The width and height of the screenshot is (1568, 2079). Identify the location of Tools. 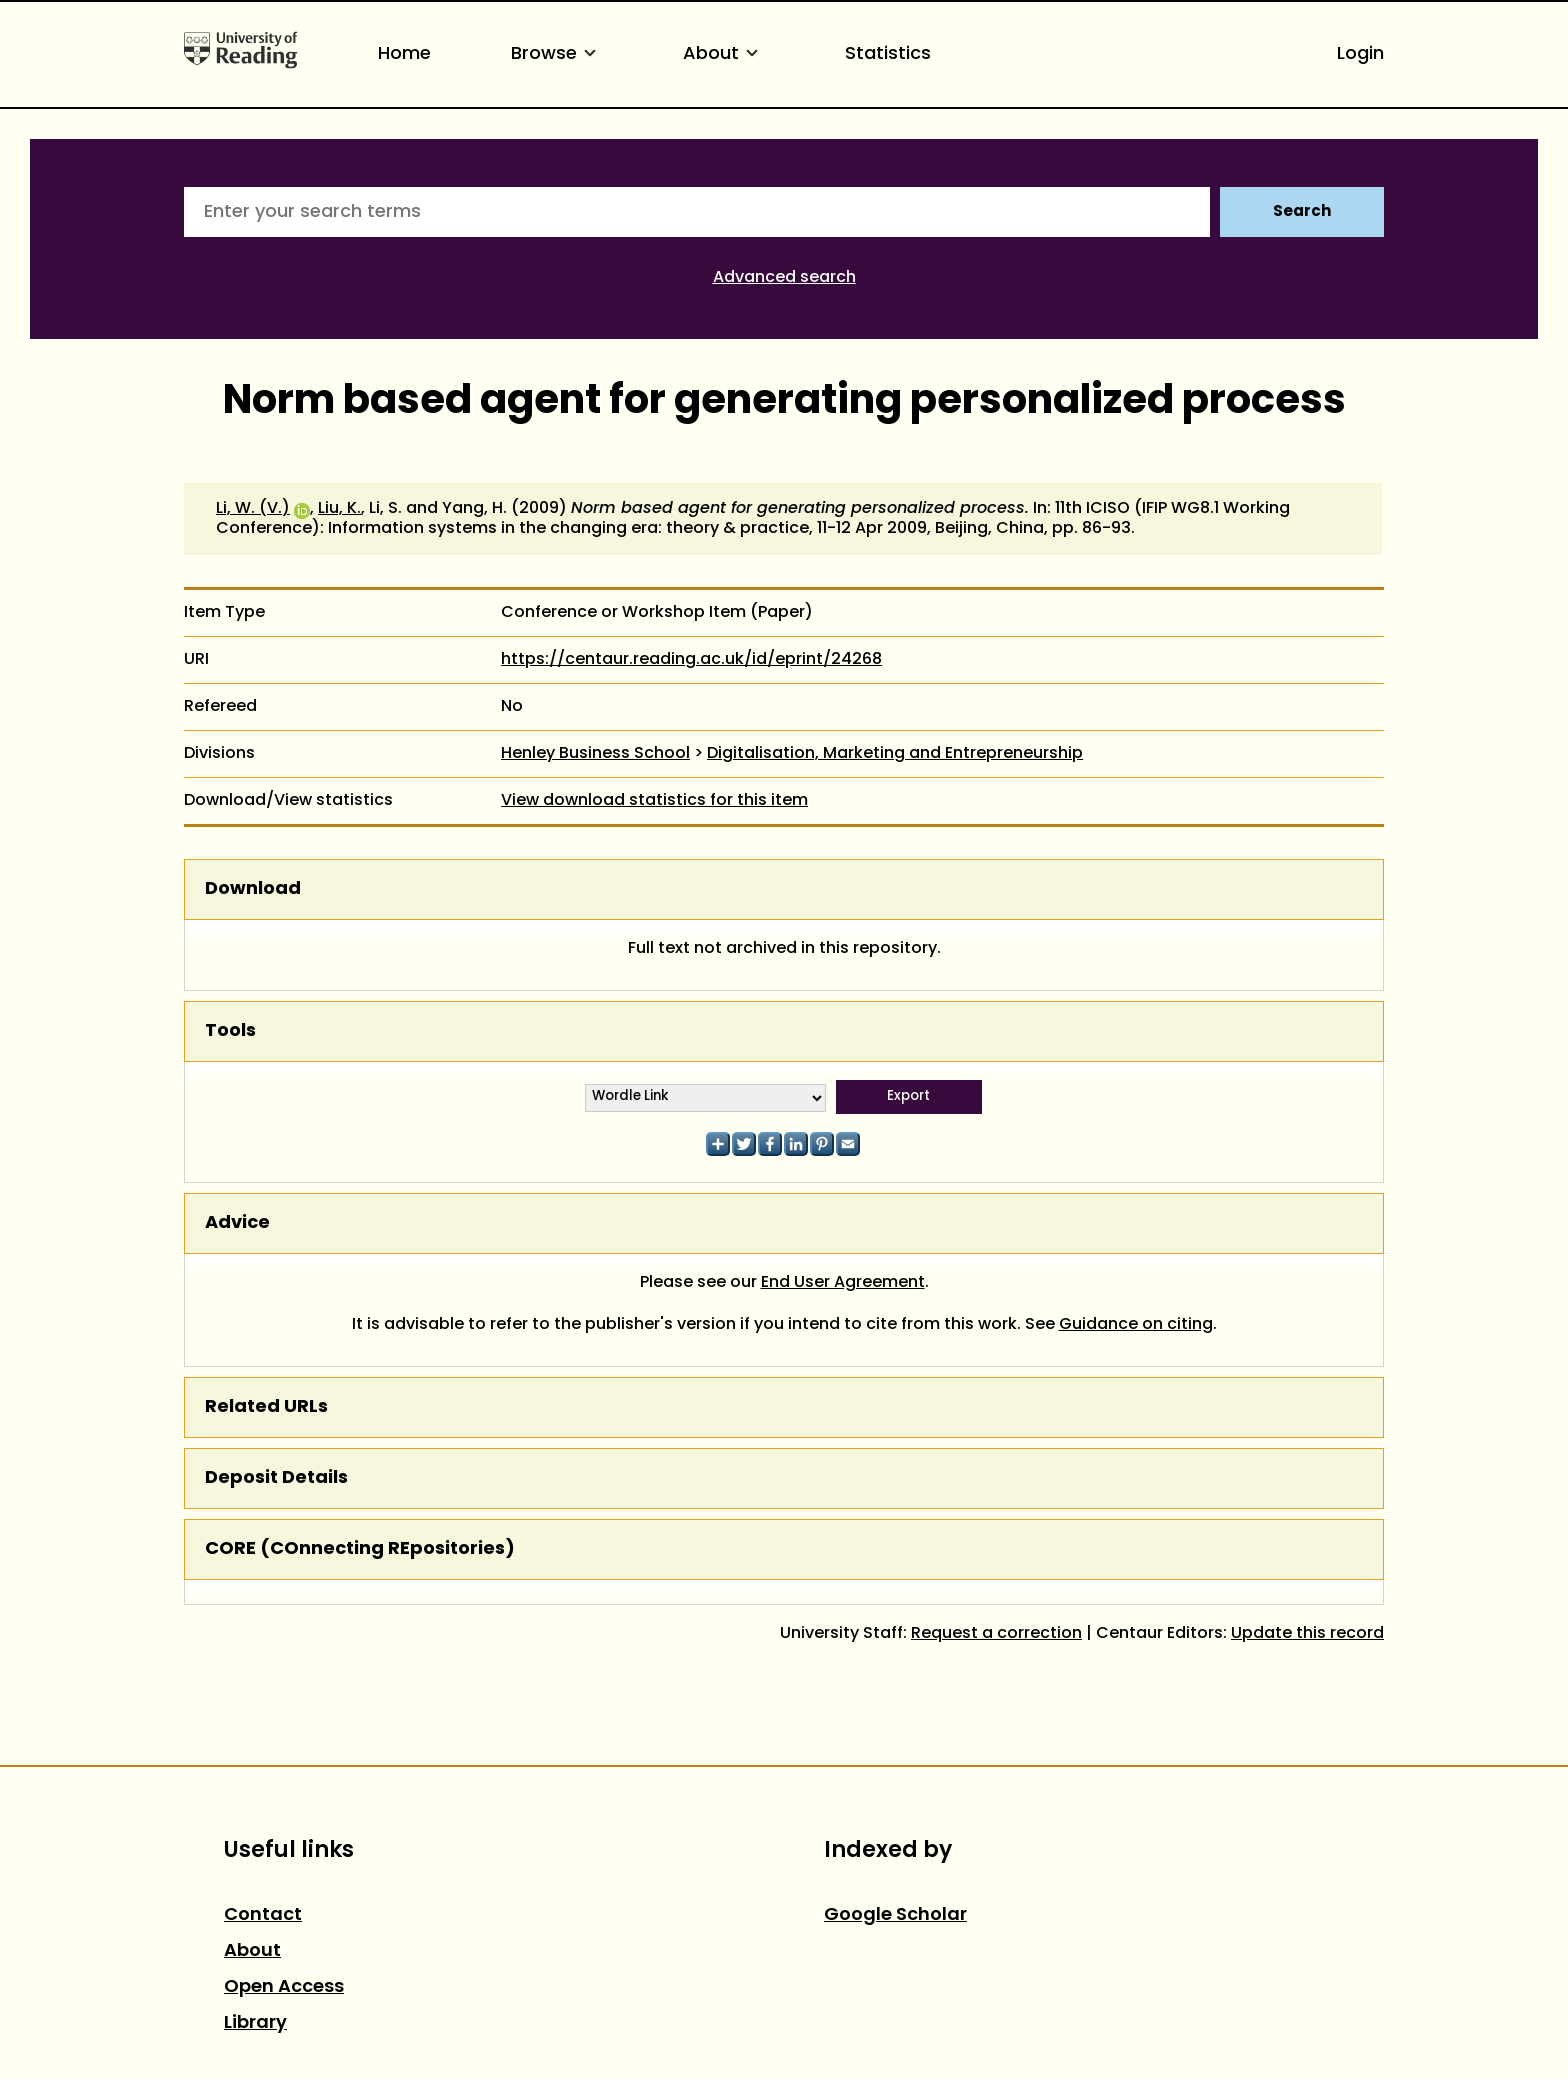
(230, 1031).